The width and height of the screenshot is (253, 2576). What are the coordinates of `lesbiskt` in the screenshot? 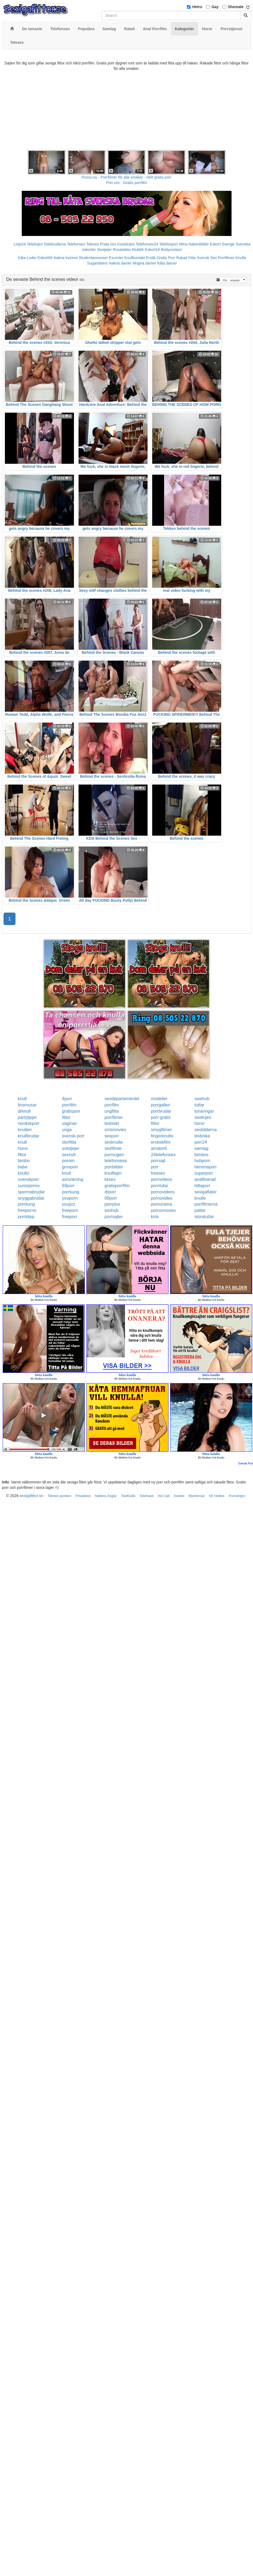 It's located at (111, 1123).